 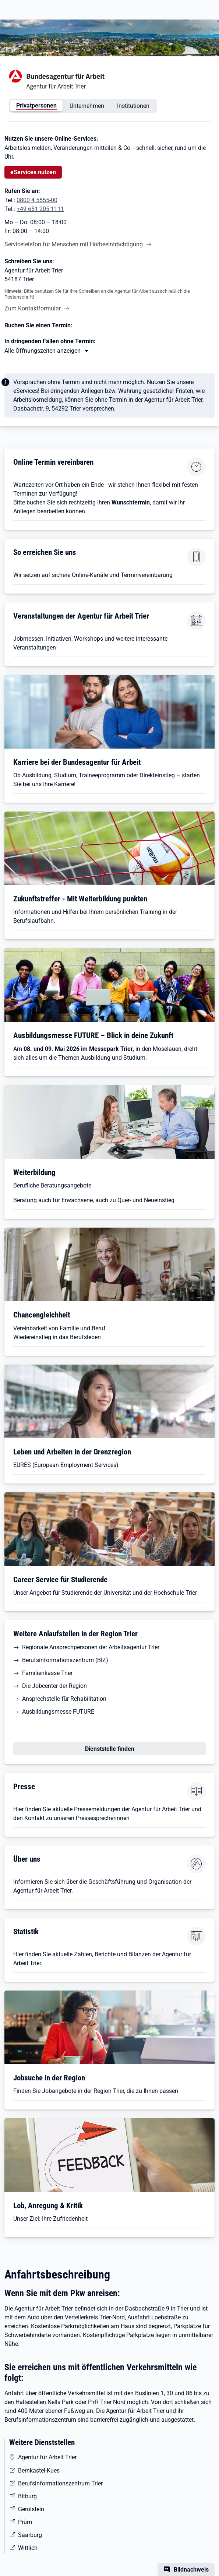 I want to click on Die Jobcenter der Region, so click(x=54, y=1685).